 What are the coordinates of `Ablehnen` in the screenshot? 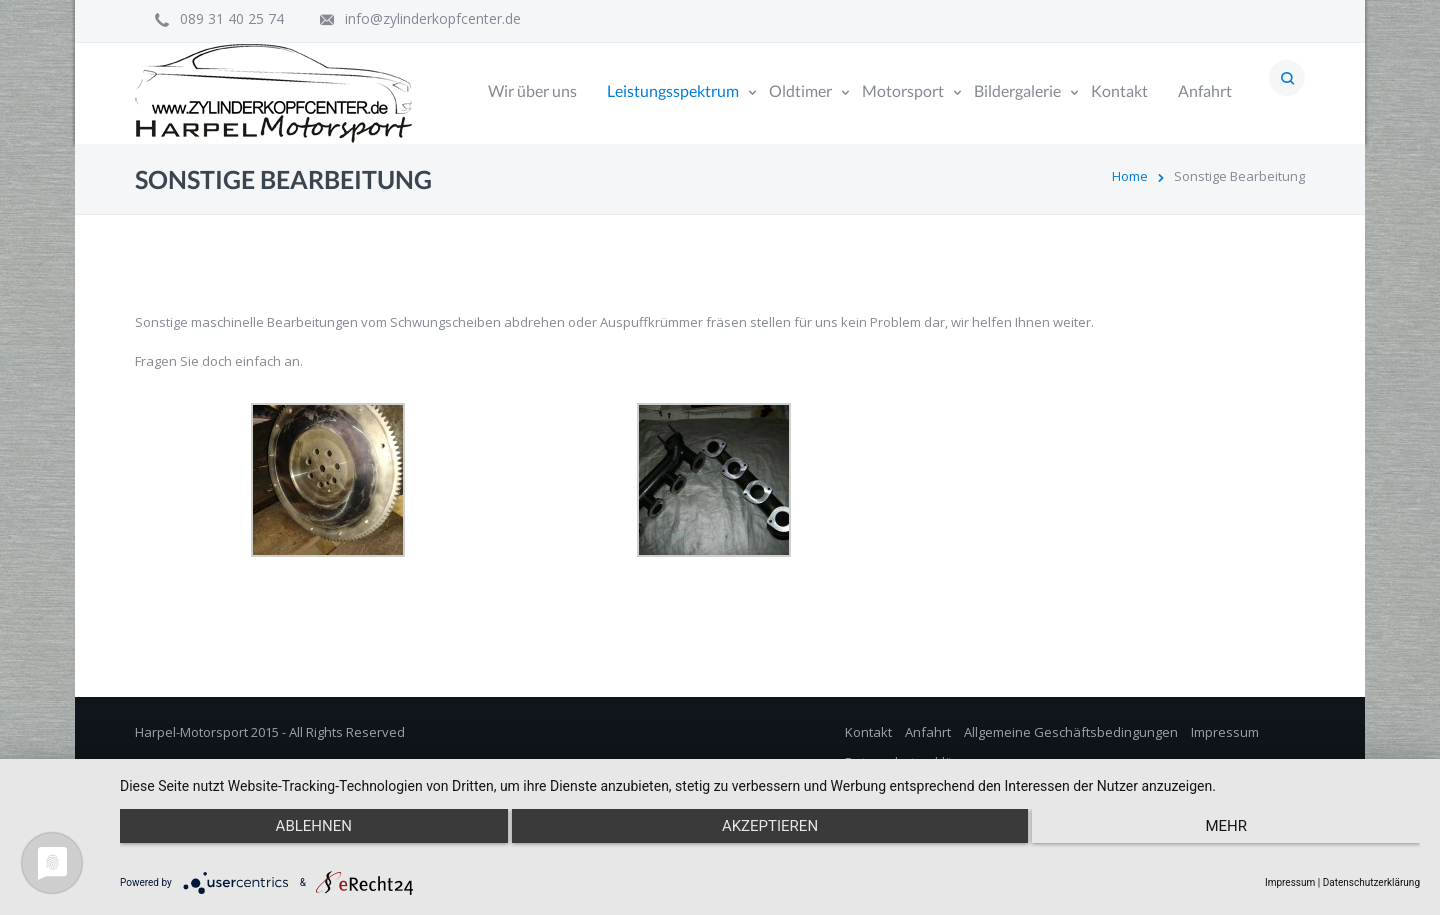 It's located at (314, 826).